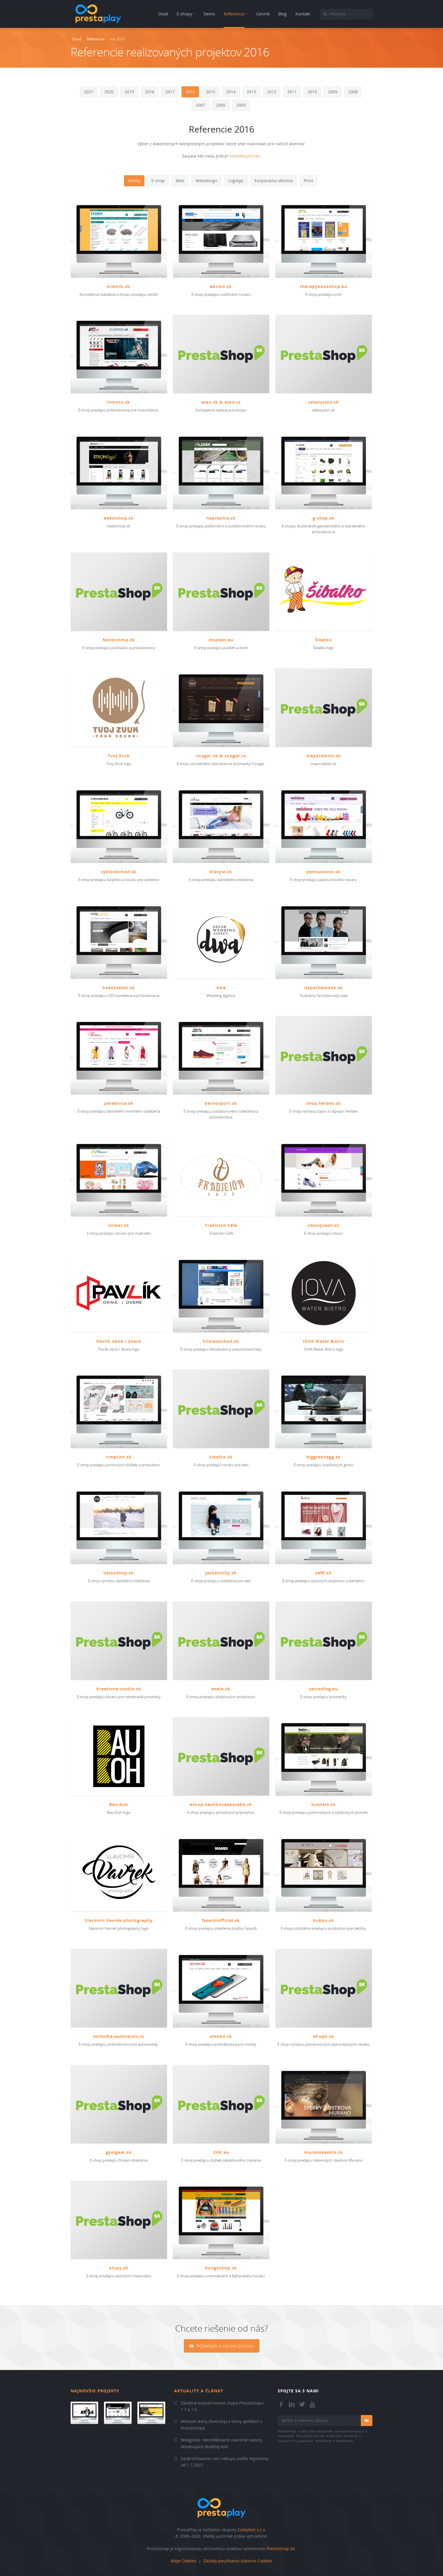 Image resolution: width=443 pixels, height=2576 pixels. Describe the element at coordinates (221, 1225) in the screenshot. I see `Tradición Cafe` at that location.